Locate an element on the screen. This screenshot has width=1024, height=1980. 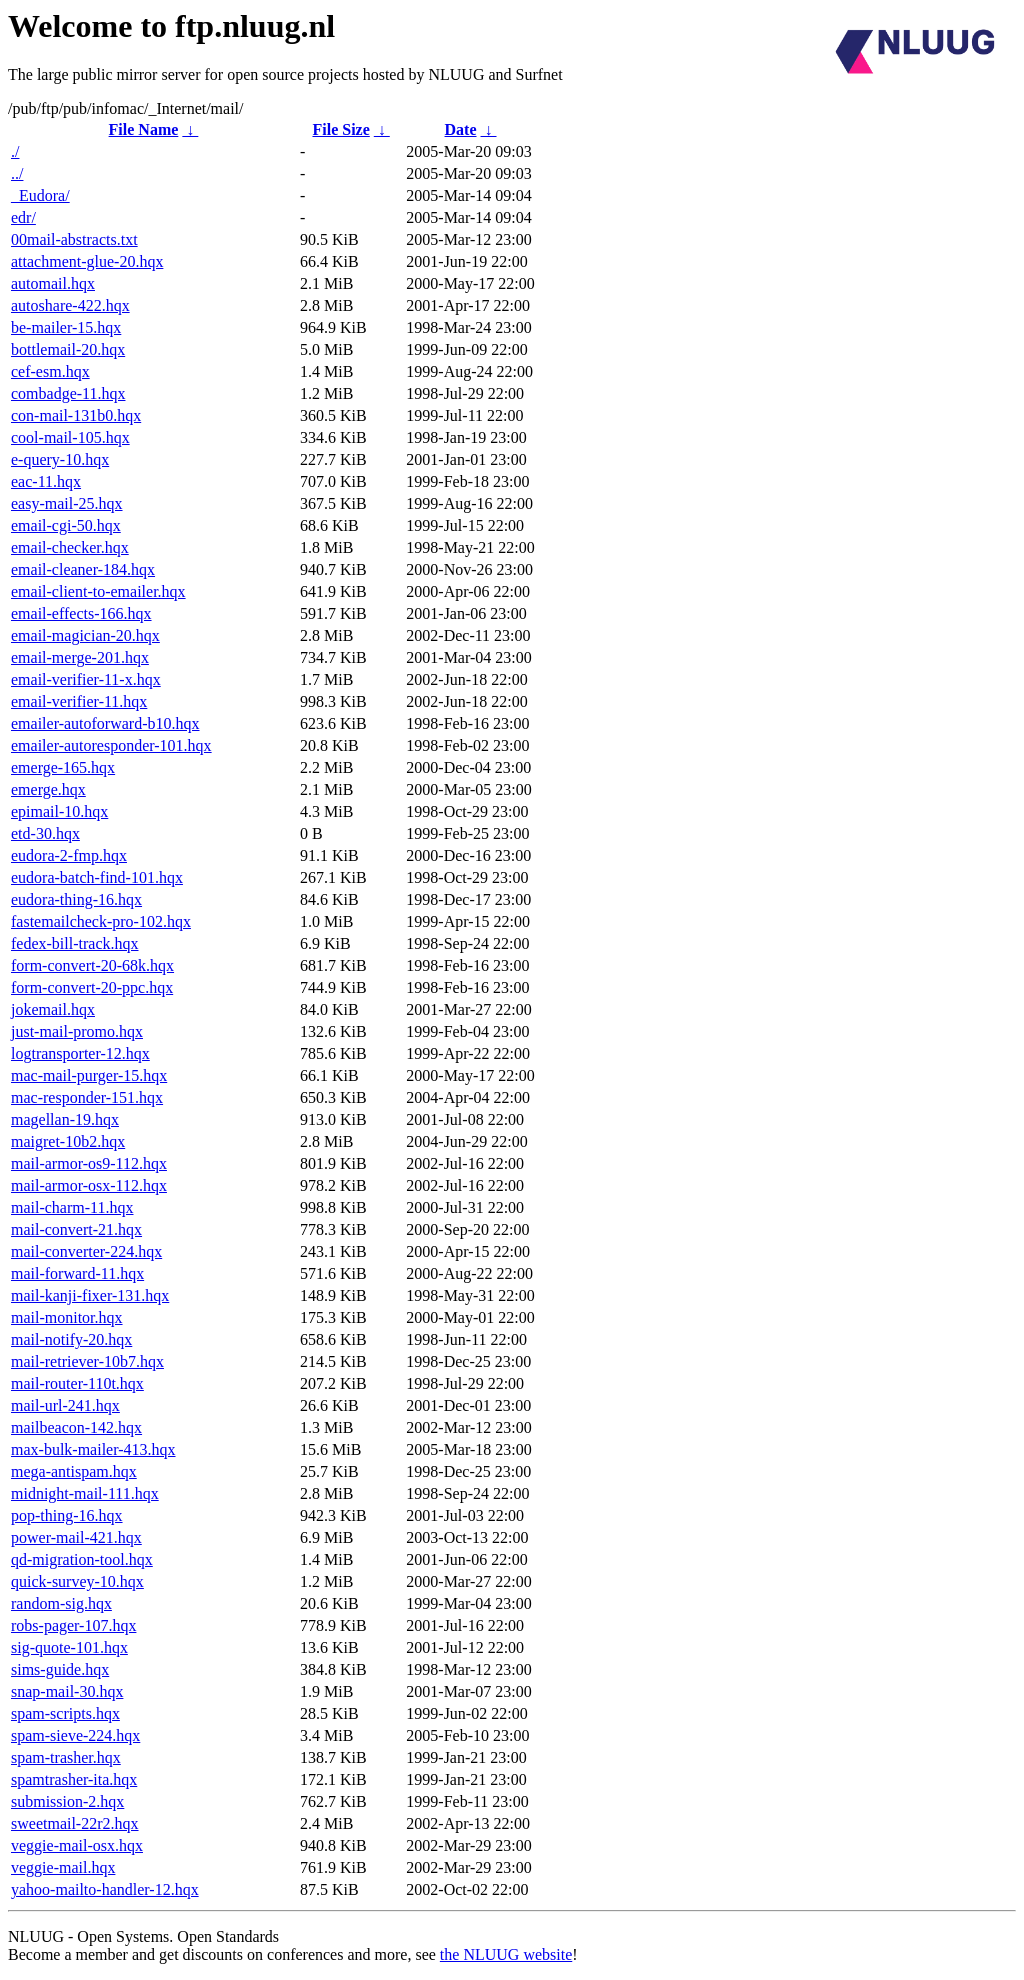
submission-2.hqx is located at coordinates (67, 1801).